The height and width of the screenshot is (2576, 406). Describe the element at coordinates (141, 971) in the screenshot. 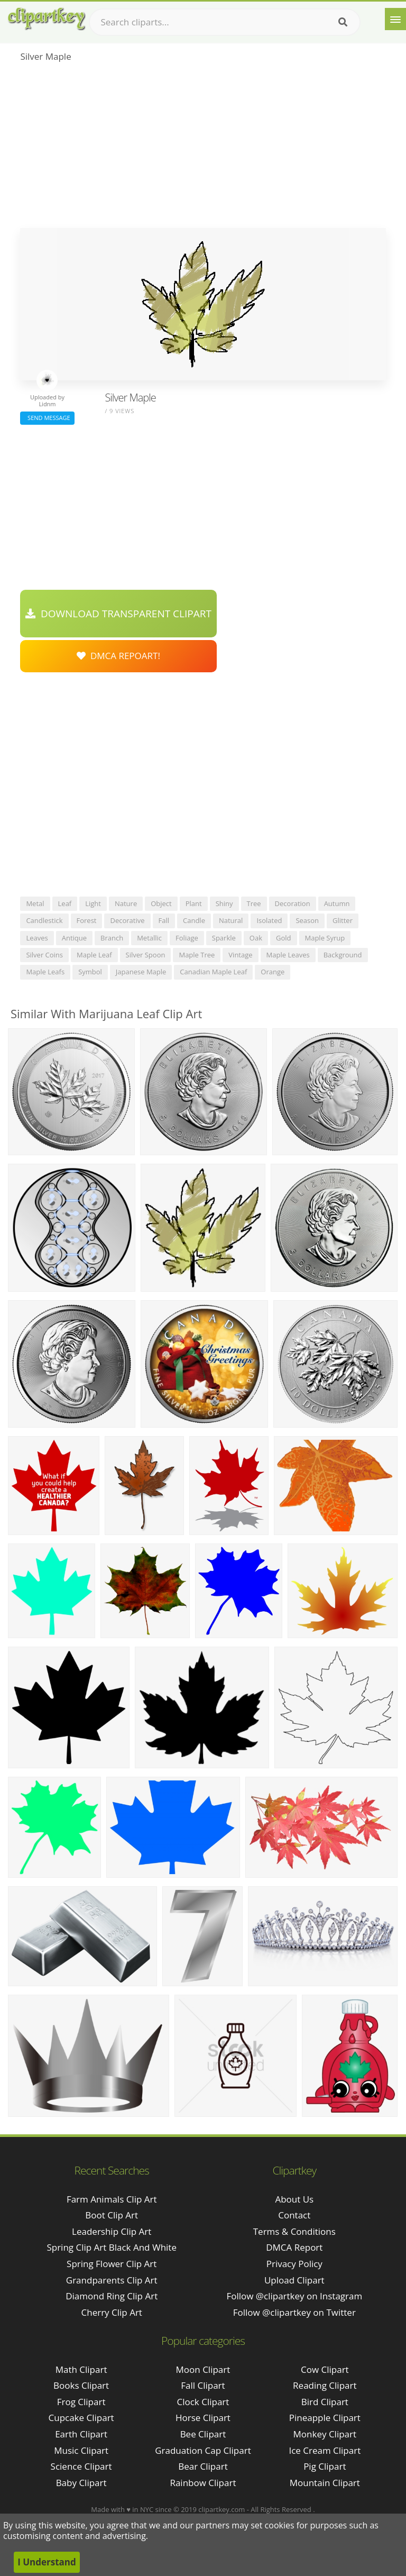

I see `japanese maple` at that location.